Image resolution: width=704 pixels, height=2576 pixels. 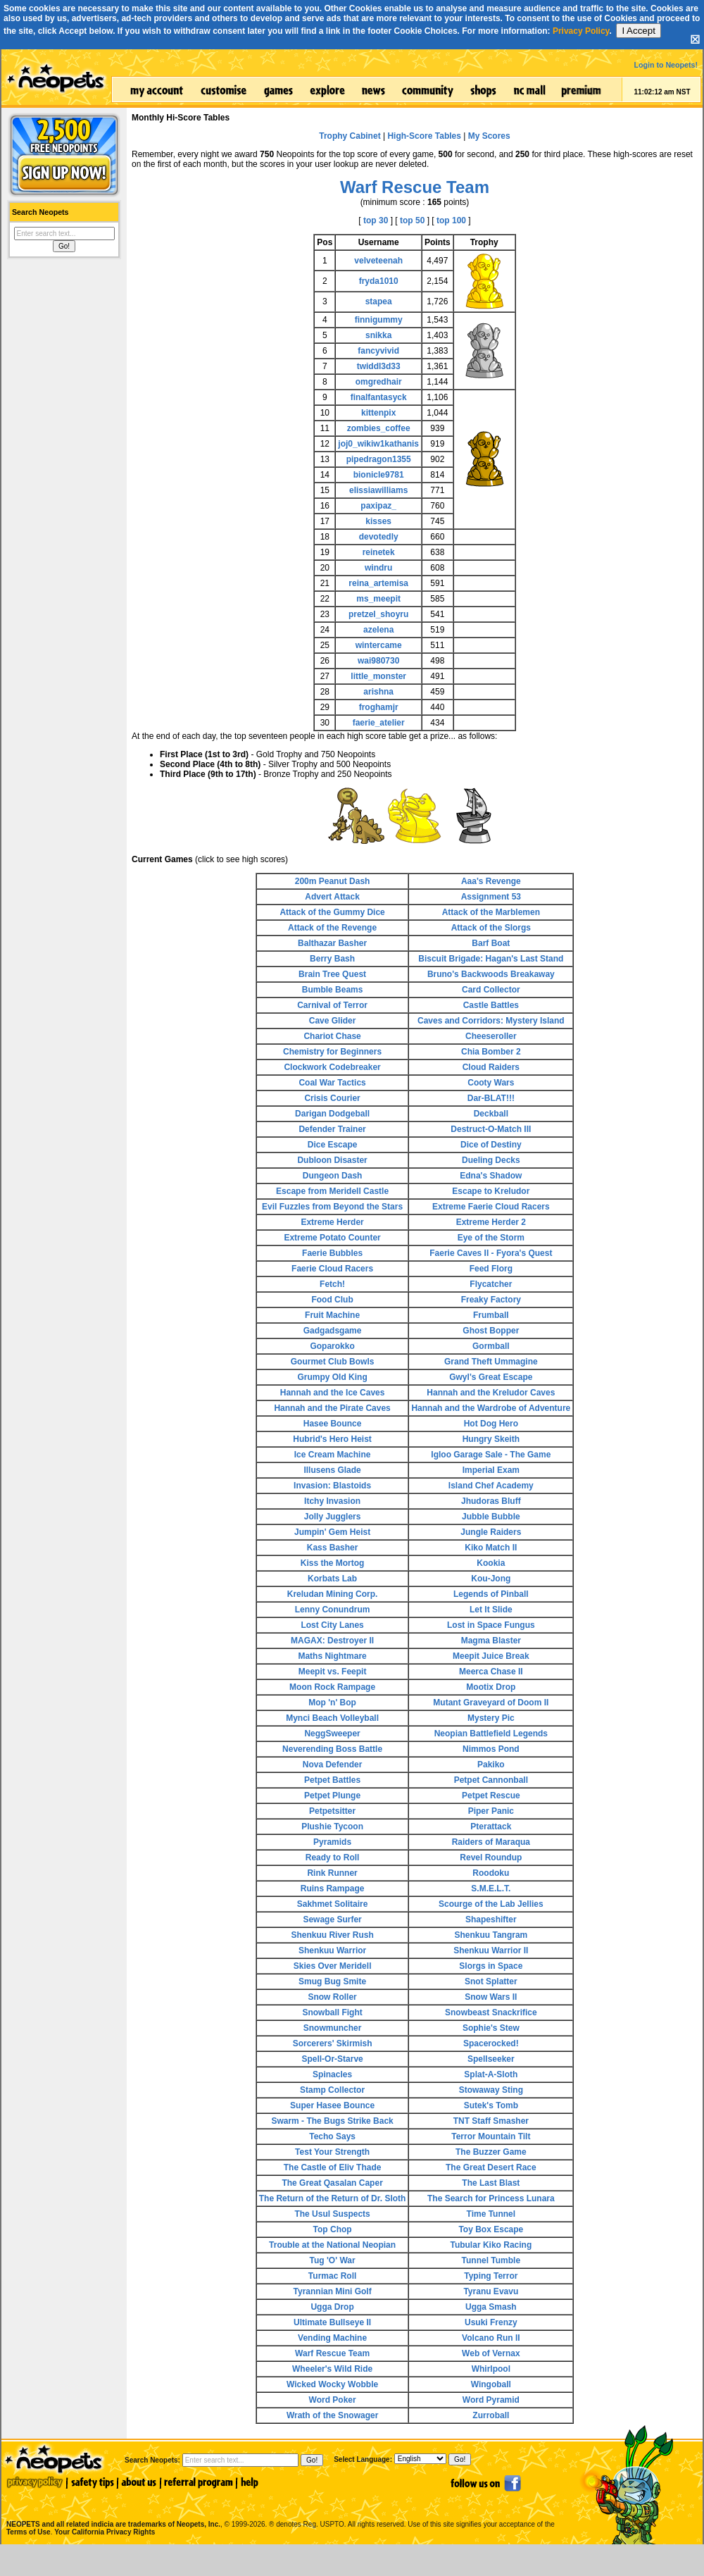 I want to click on NEOPETS and all related indicia are trademarks of, so click(x=112, y=2509).